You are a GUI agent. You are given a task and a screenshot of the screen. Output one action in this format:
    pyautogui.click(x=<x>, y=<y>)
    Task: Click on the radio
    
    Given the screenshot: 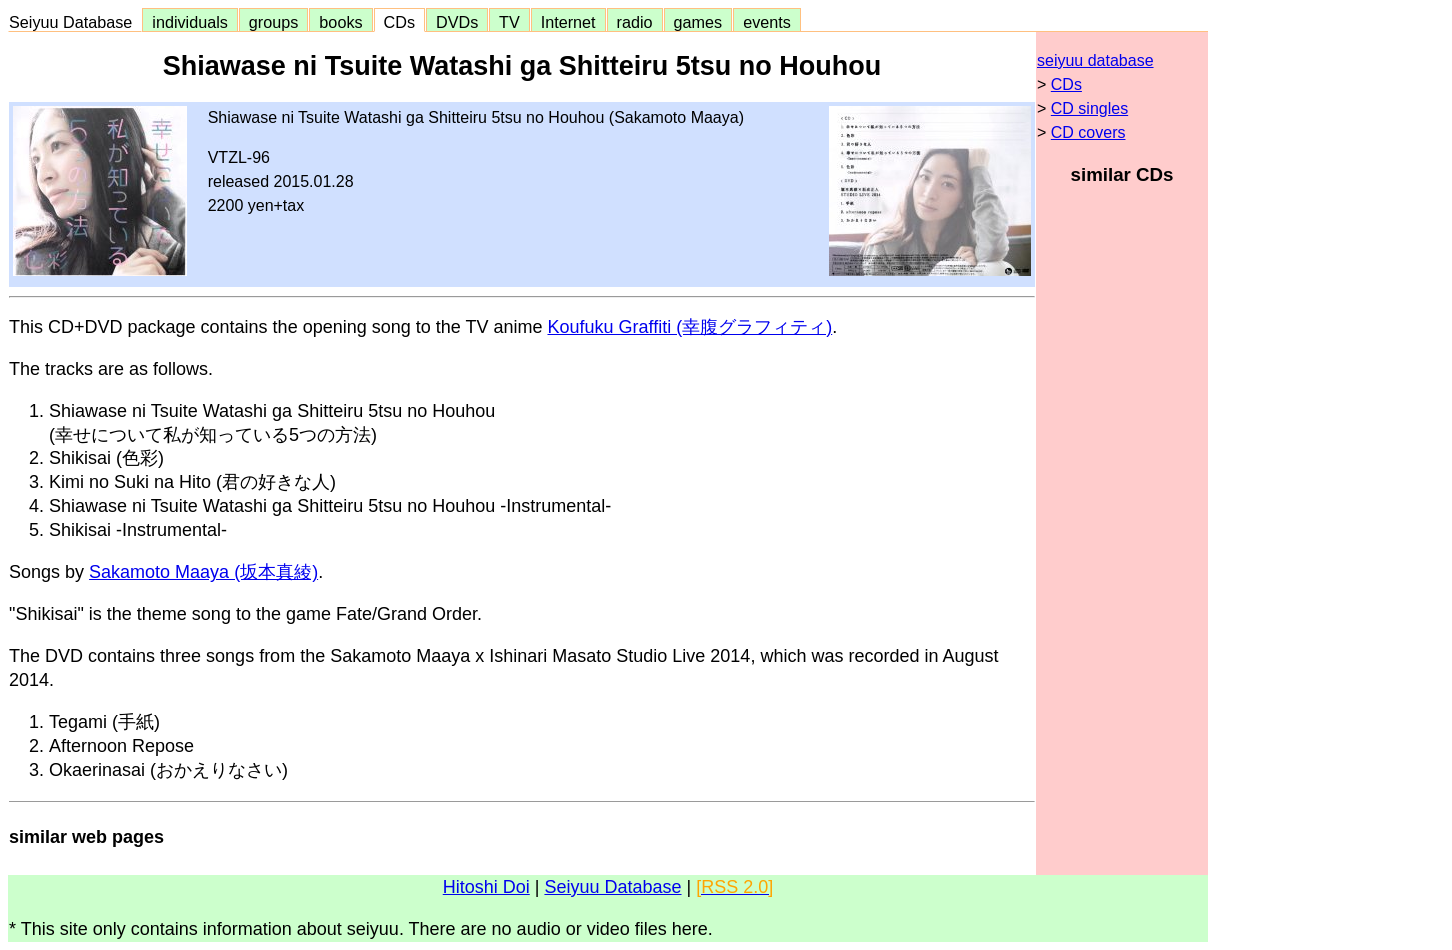 What is the action you would take?
    pyautogui.click(x=635, y=22)
    